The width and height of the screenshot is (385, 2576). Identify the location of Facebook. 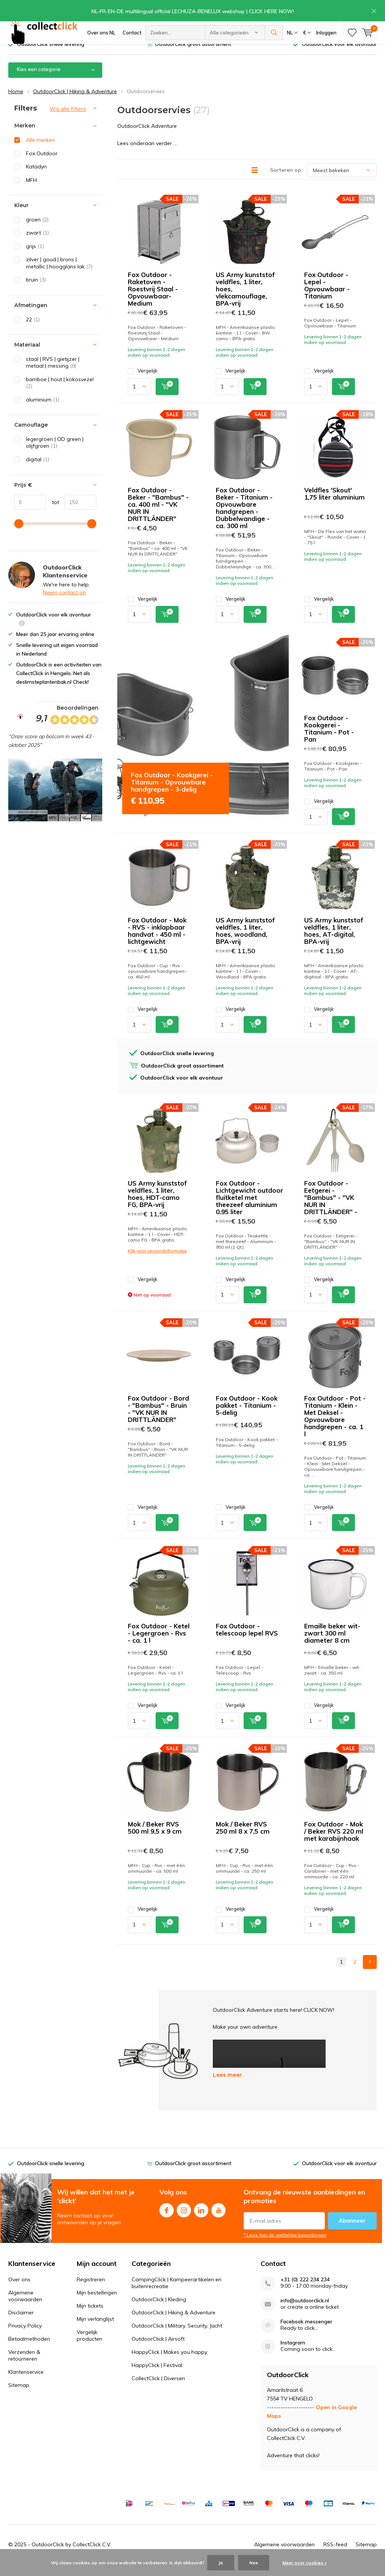
(166, 2219).